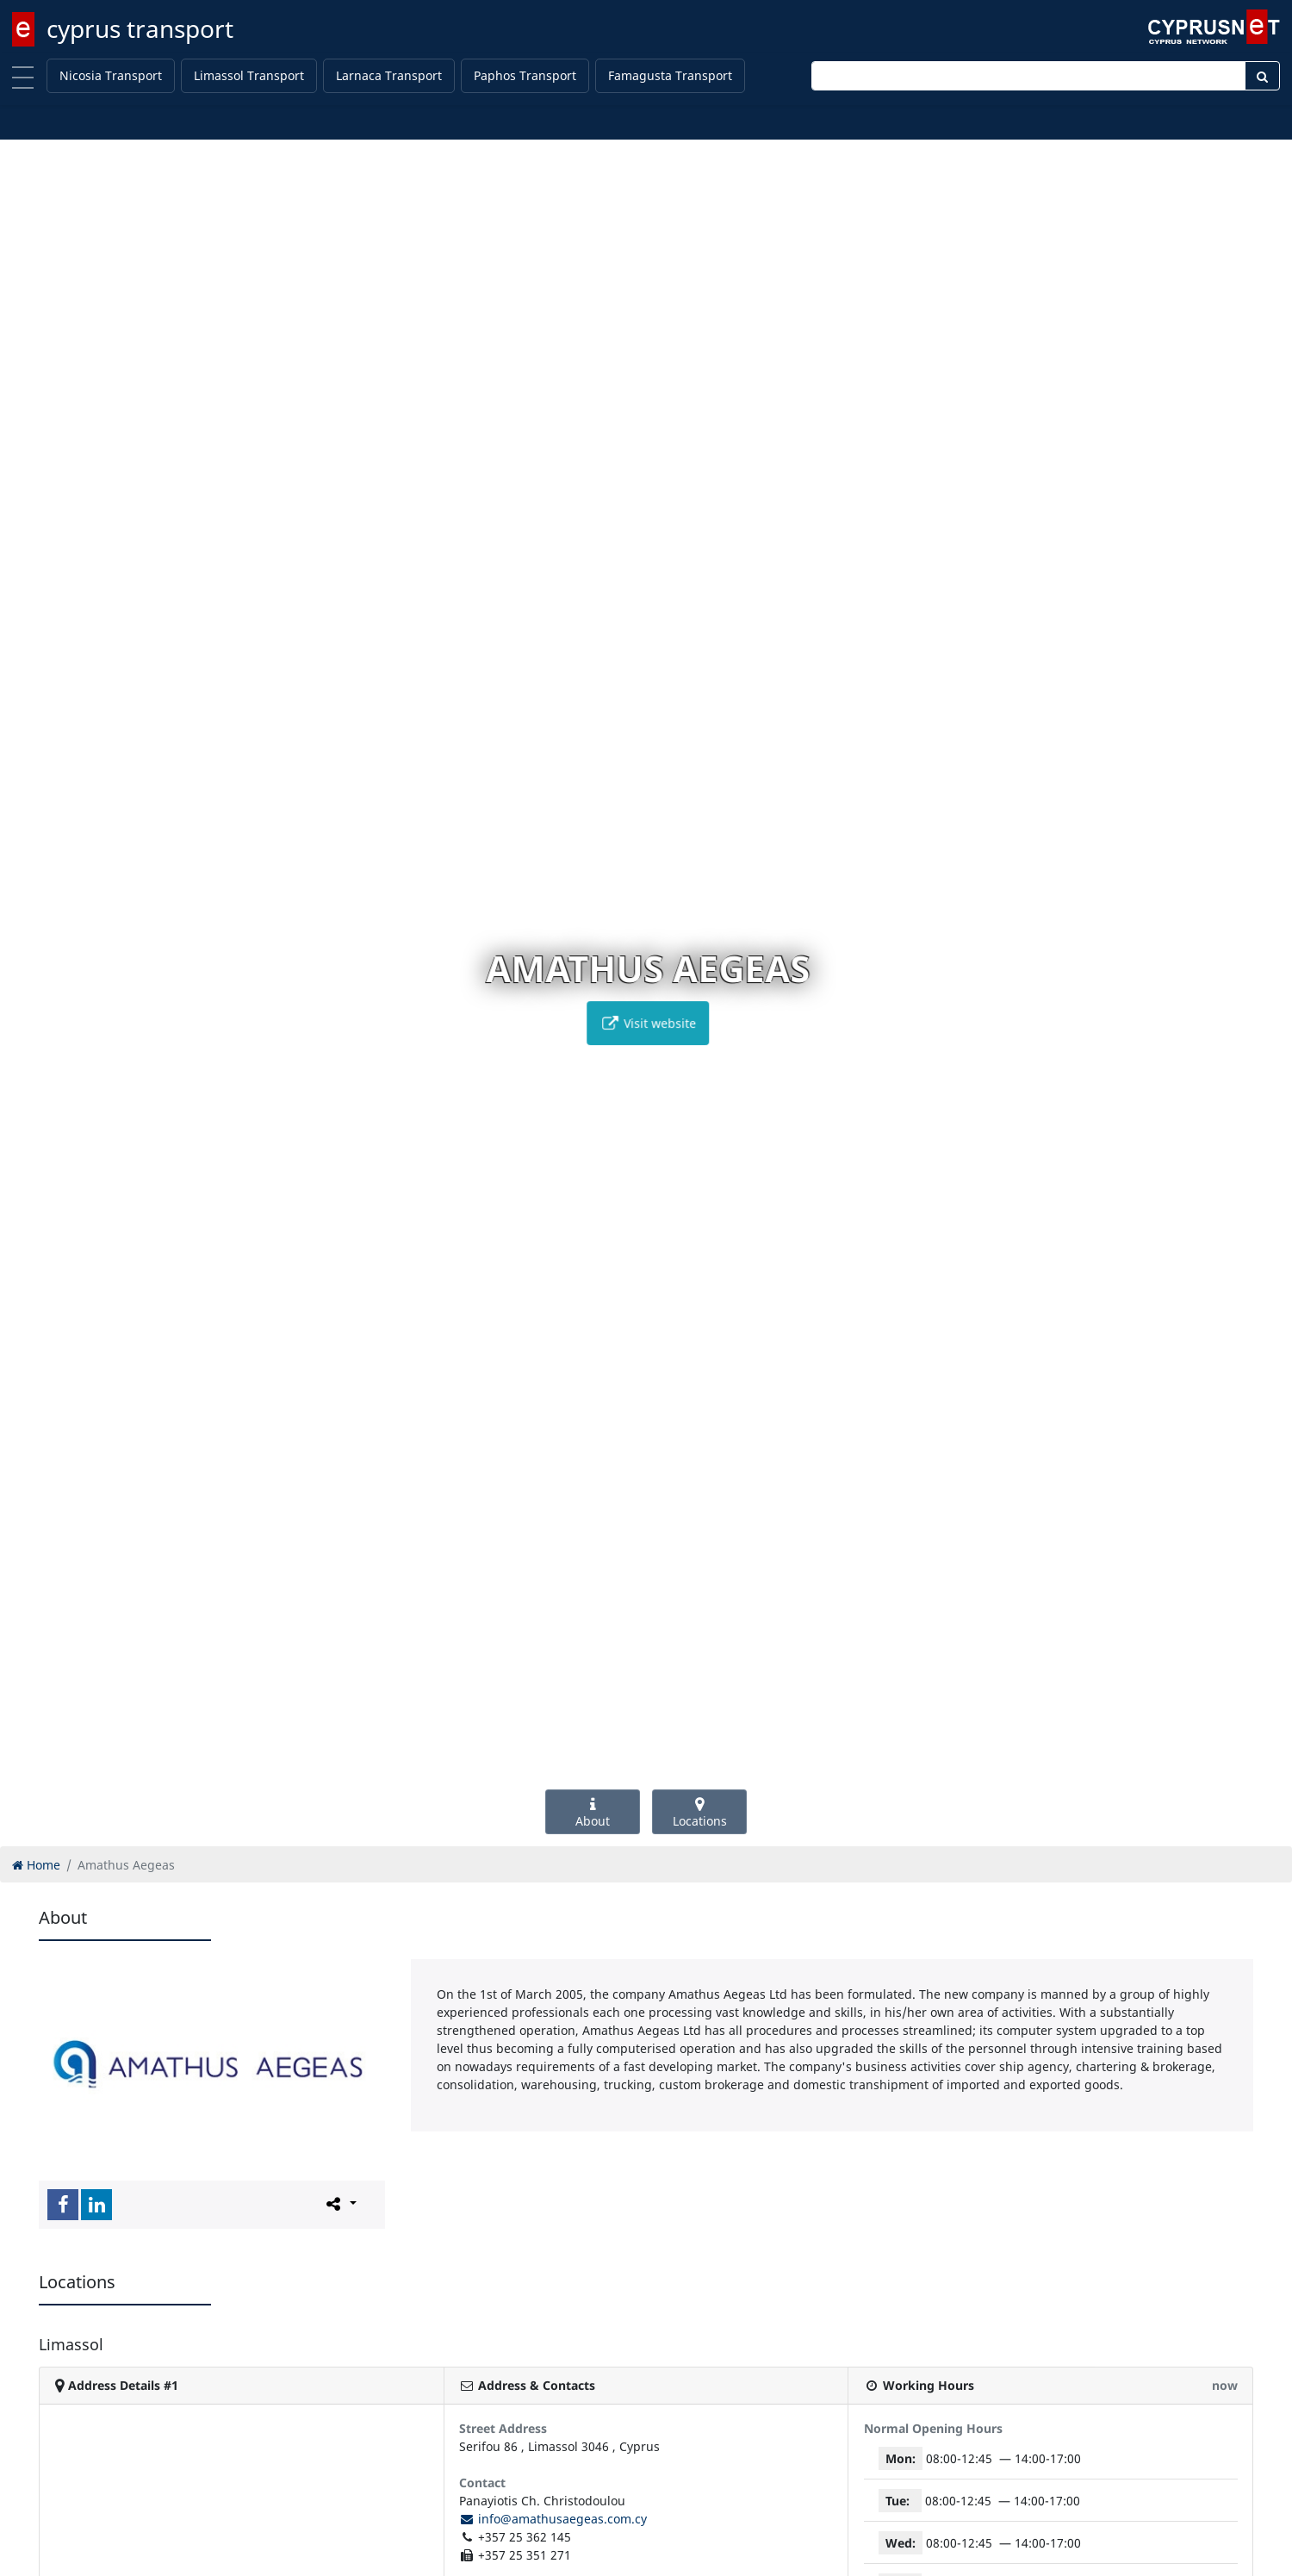 Image resolution: width=1292 pixels, height=2576 pixels. Describe the element at coordinates (389, 75) in the screenshot. I see `Larnaca Transport` at that location.